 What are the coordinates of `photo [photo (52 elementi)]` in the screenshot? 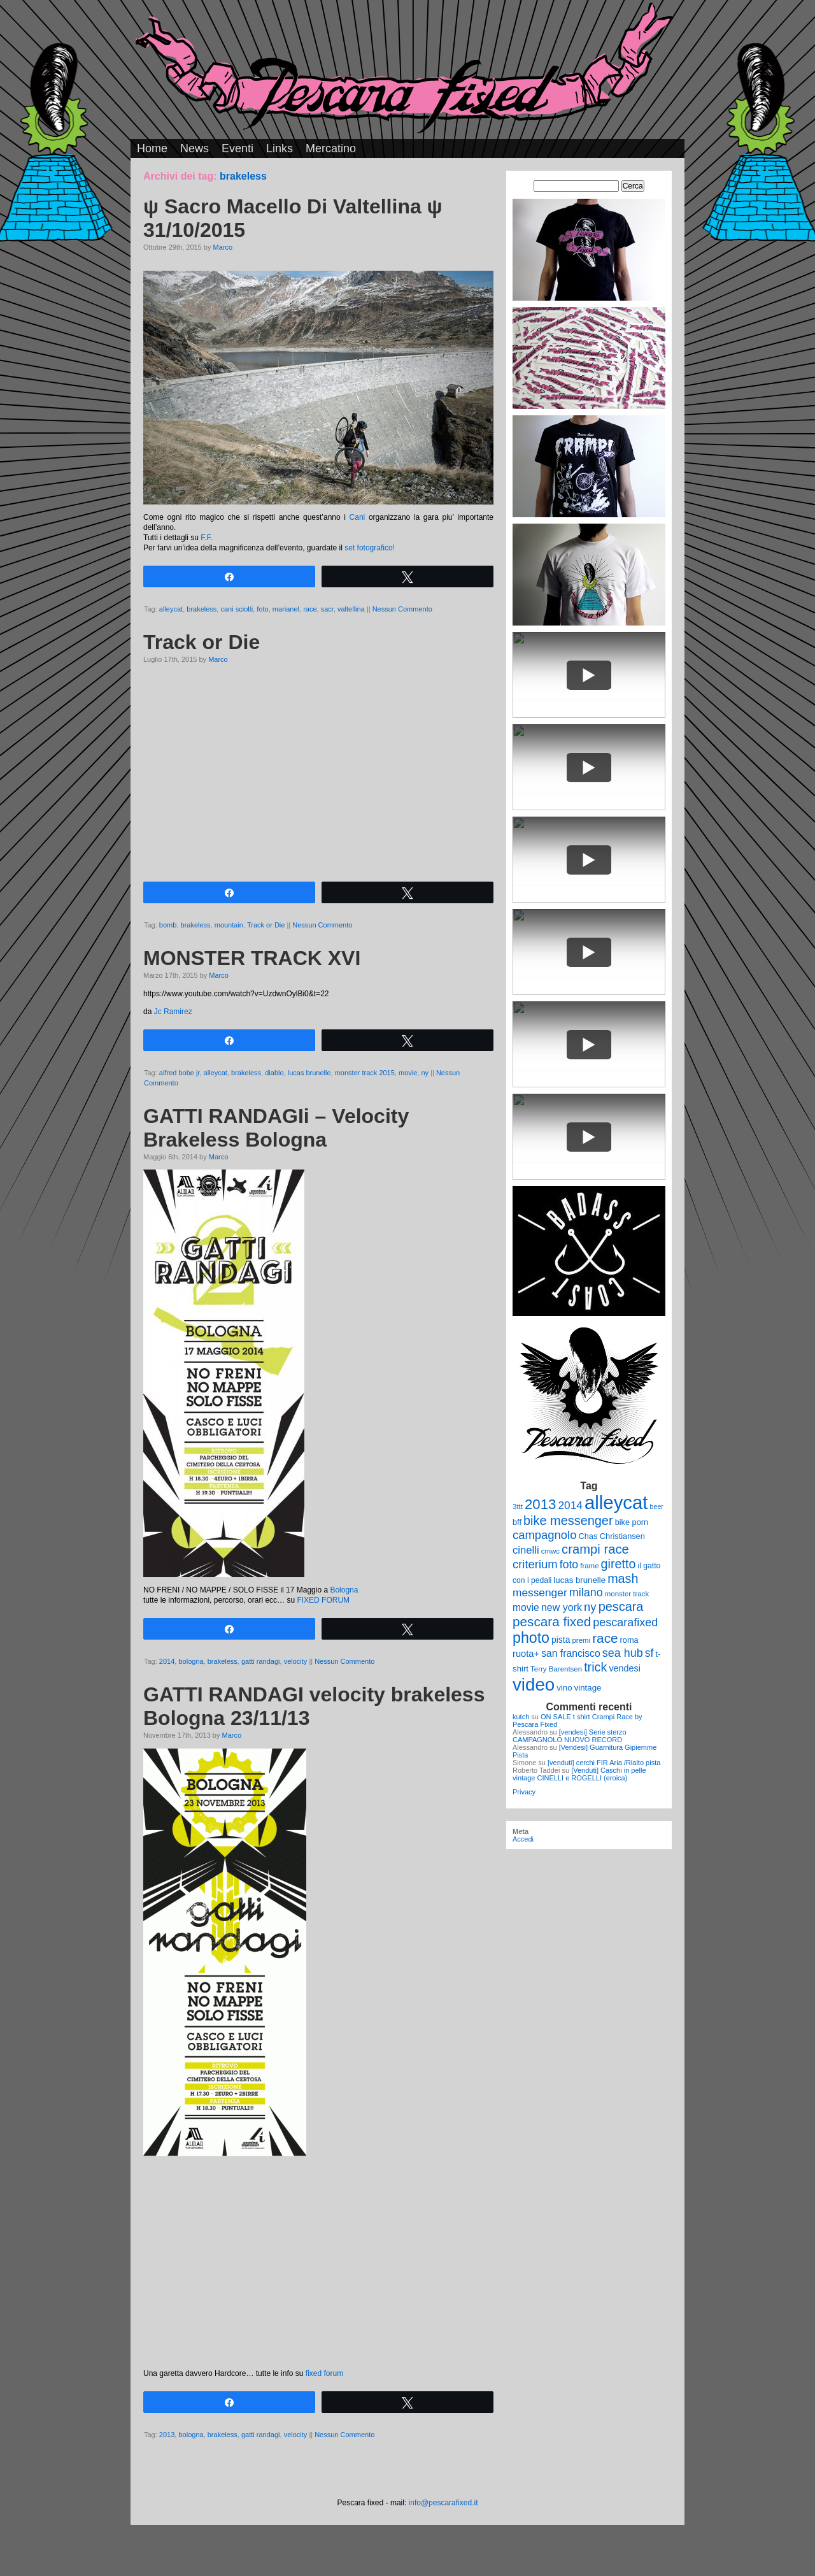 It's located at (531, 1637).